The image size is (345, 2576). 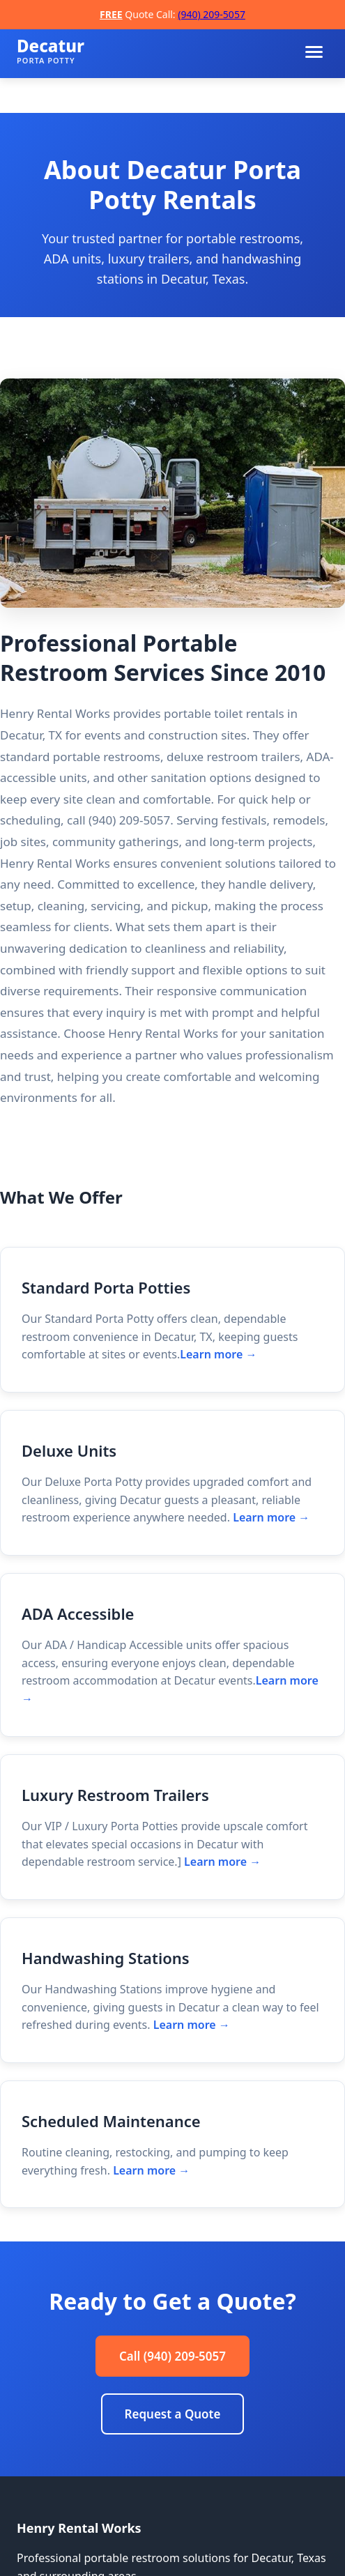 What do you see at coordinates (173, 2414) in the screenshot?
I see `Request a Quote` at bounding box center [173, 2414].